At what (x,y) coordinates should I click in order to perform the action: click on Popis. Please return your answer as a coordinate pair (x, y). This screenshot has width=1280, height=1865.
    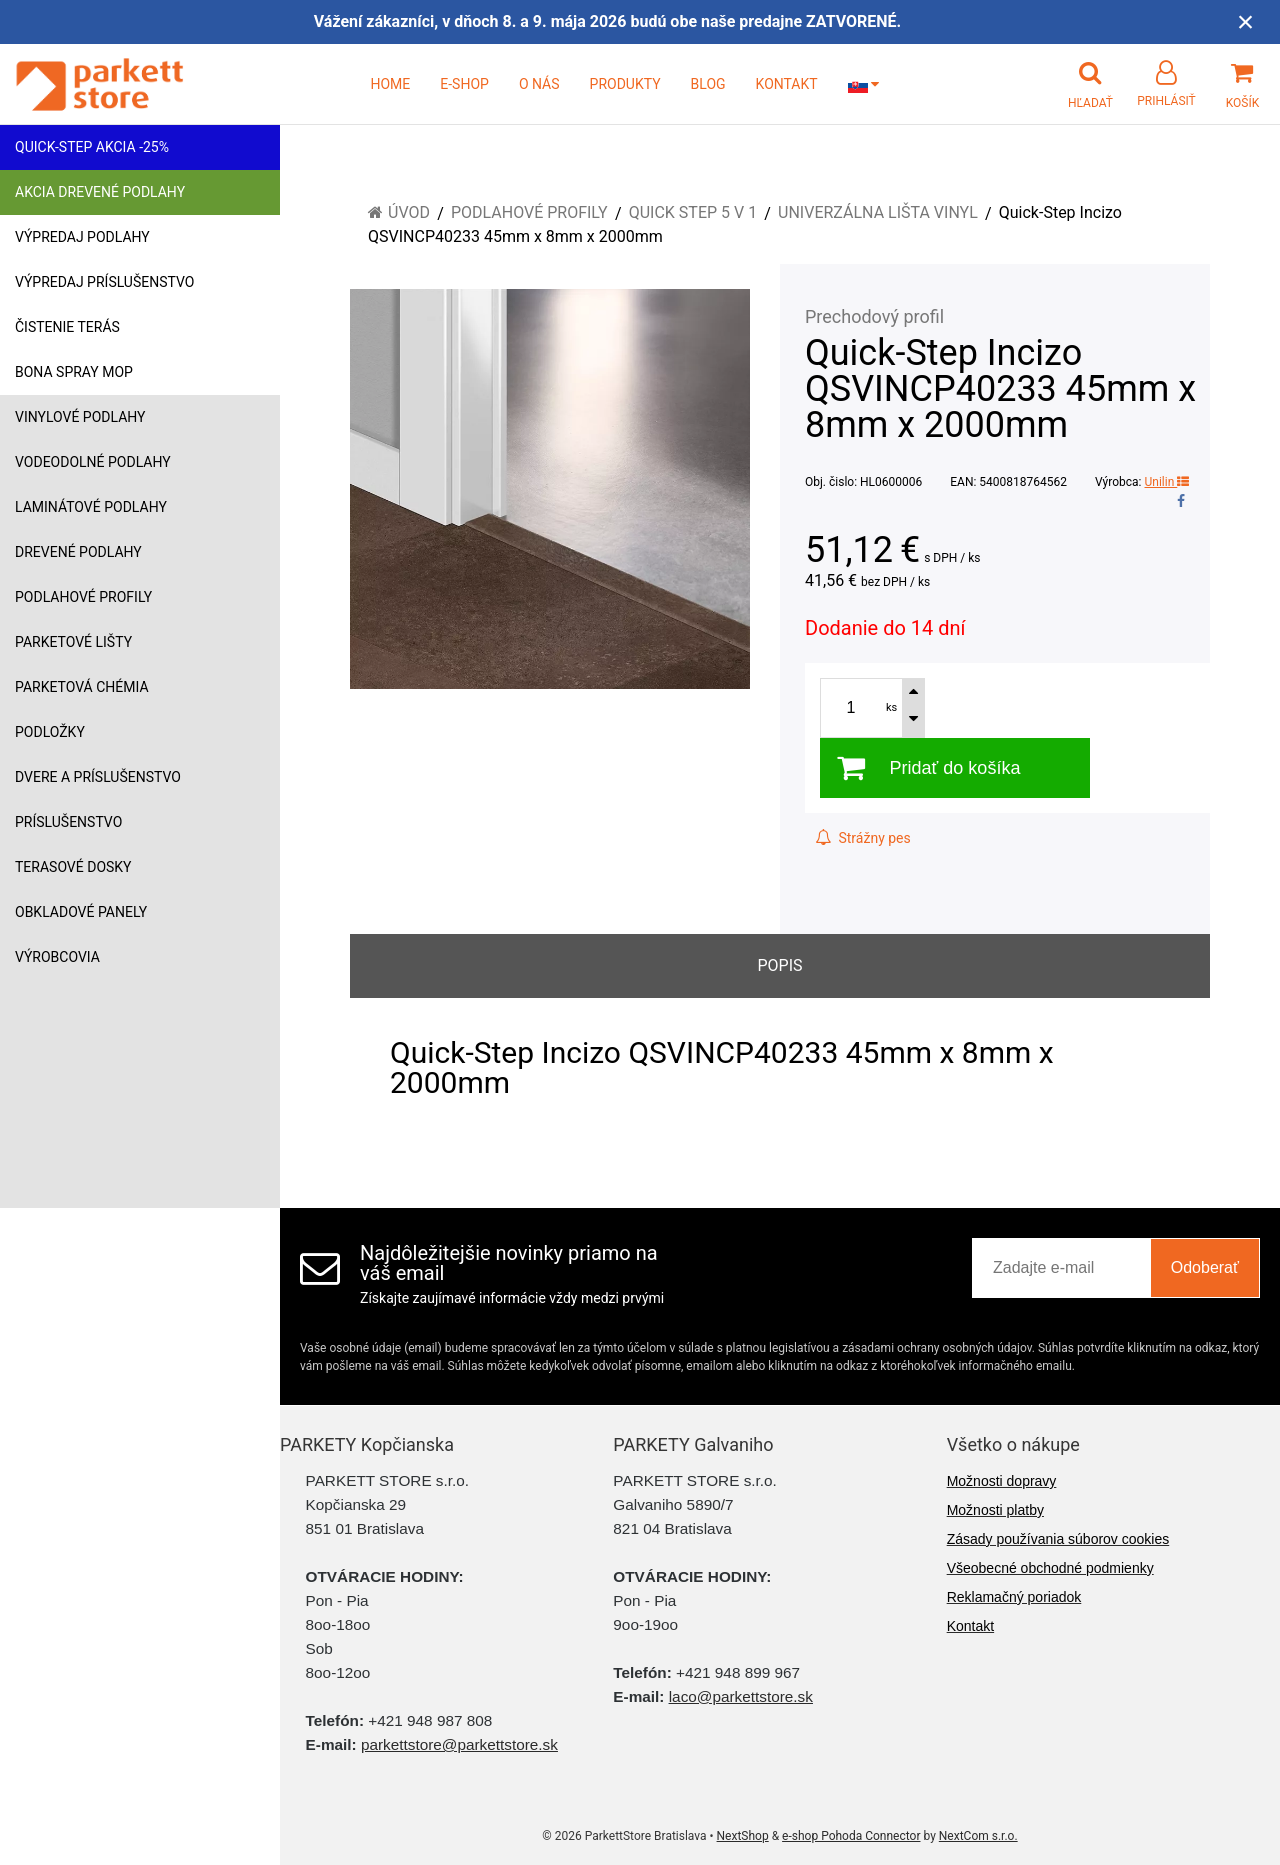
    Looking at the image, I should click on (779, 965).